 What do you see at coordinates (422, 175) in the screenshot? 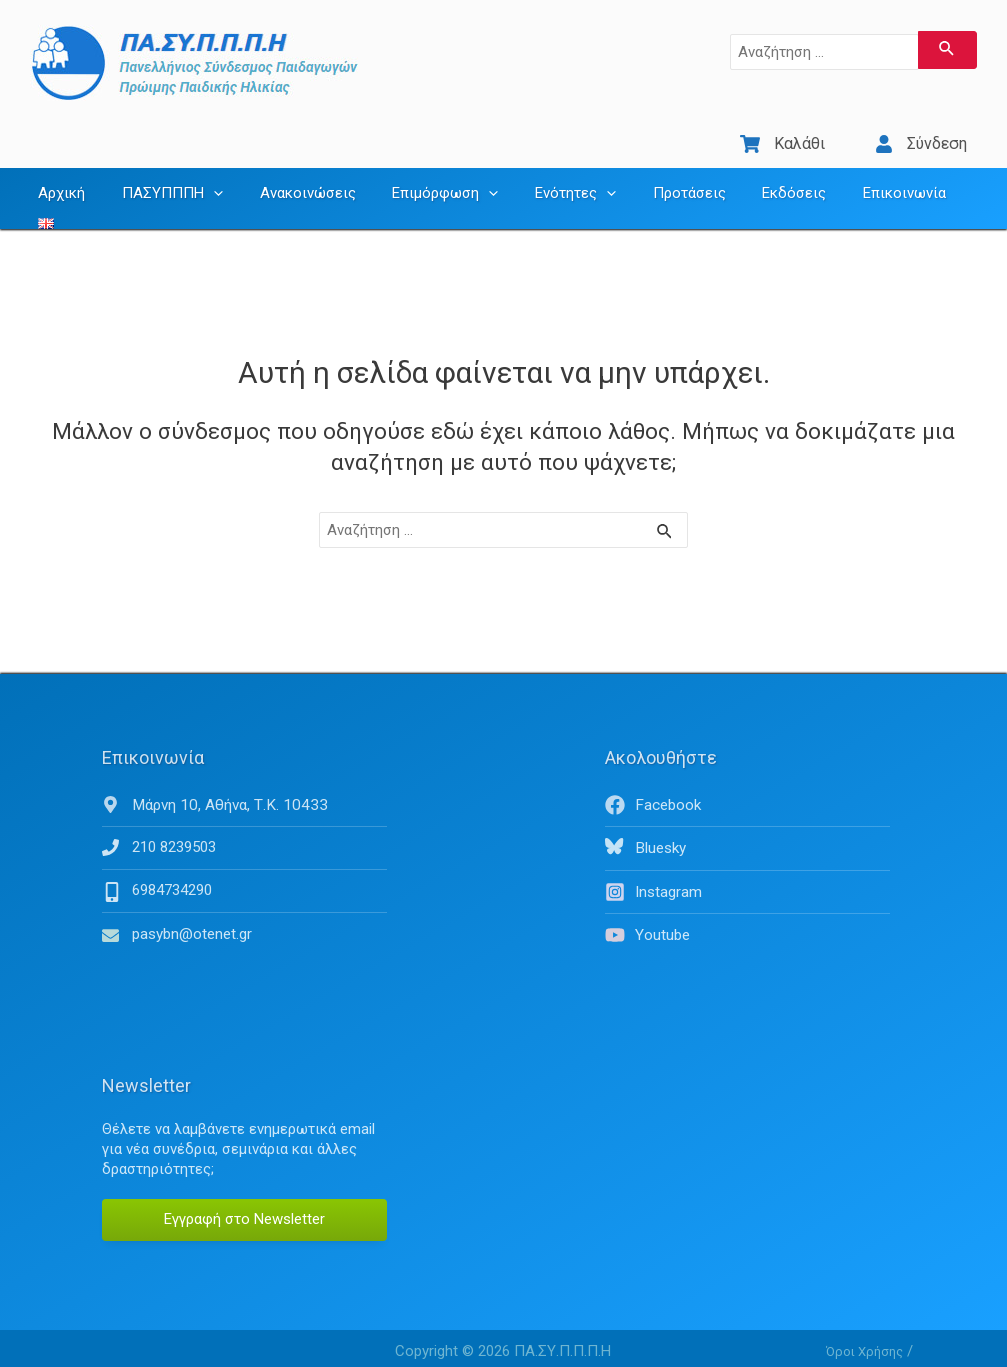
I see `Επιμόρφωση` at bounding box center [422, 175].